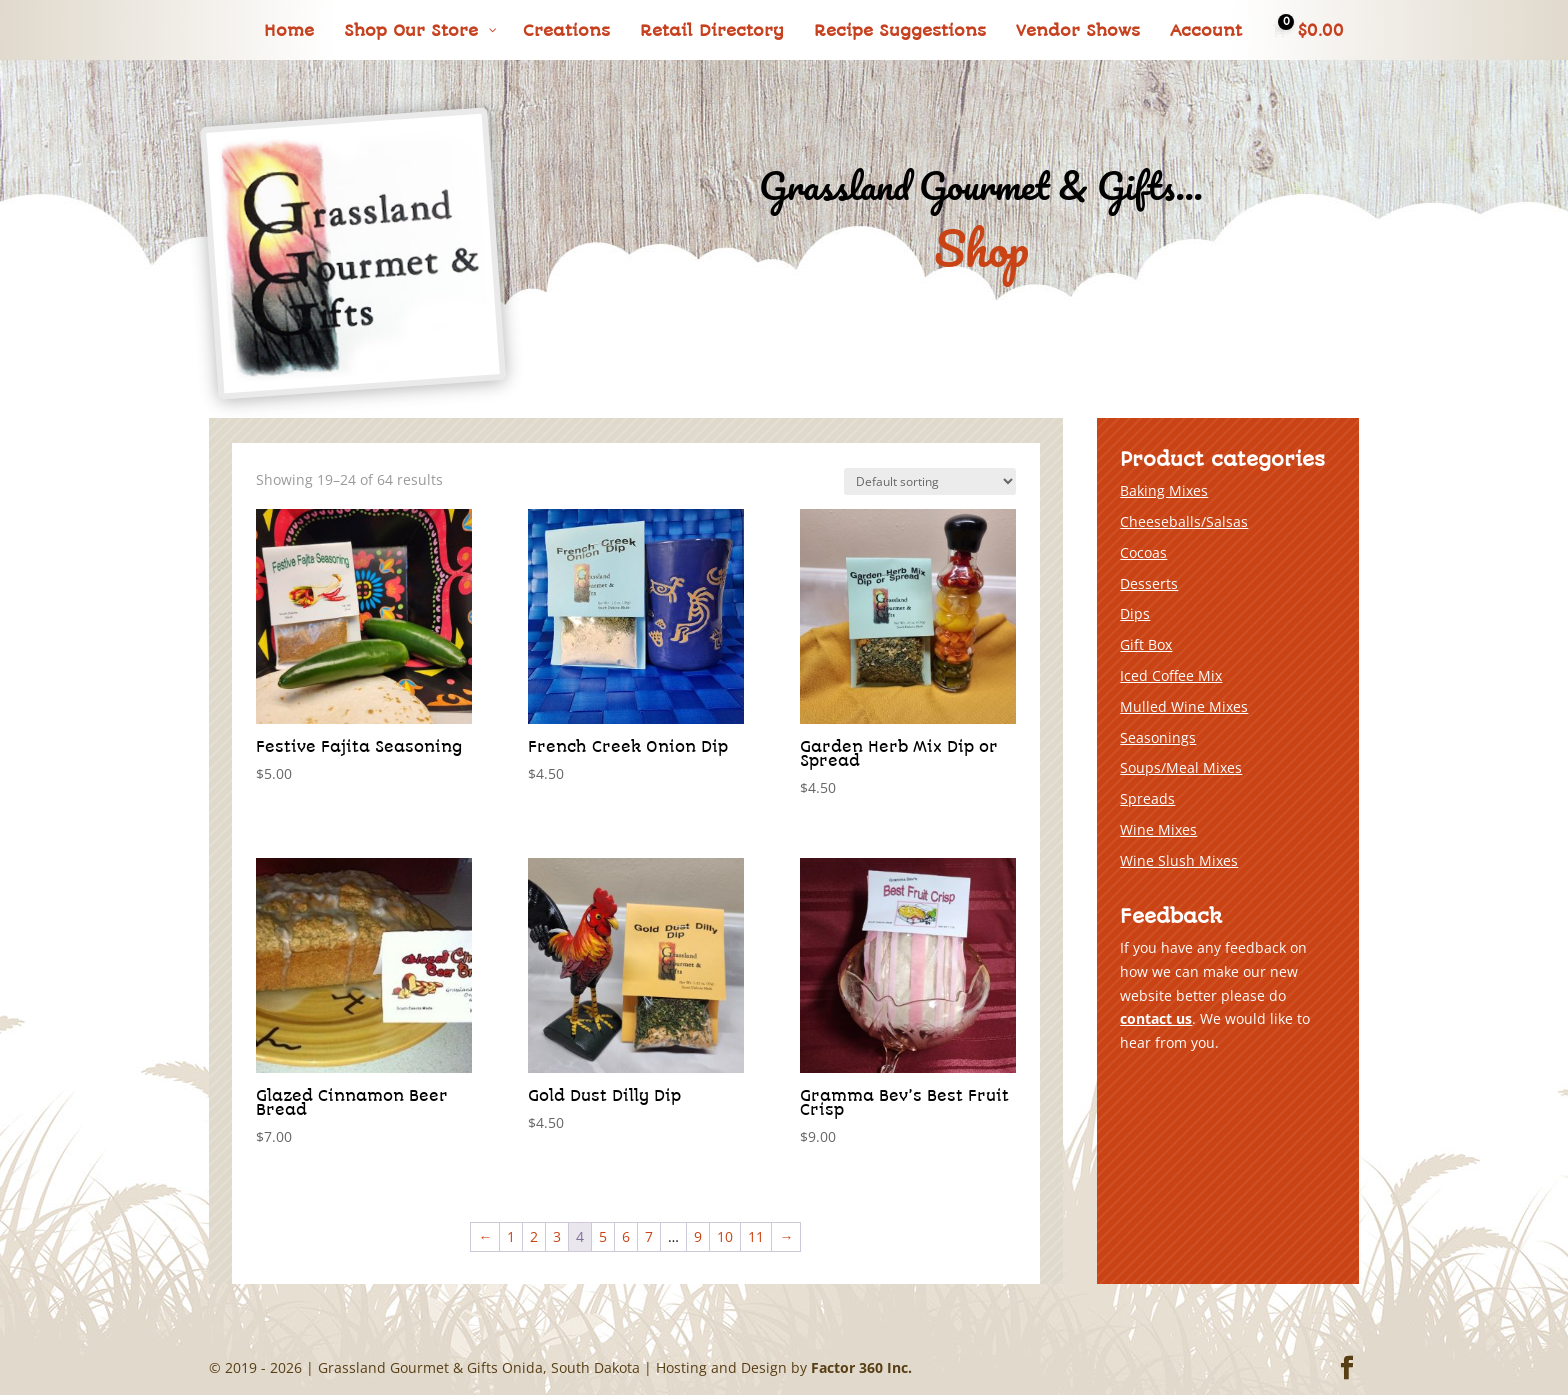  Describe the element at coordinates (1143, 552) in the screenshot. I see `Cocoas` at that location.